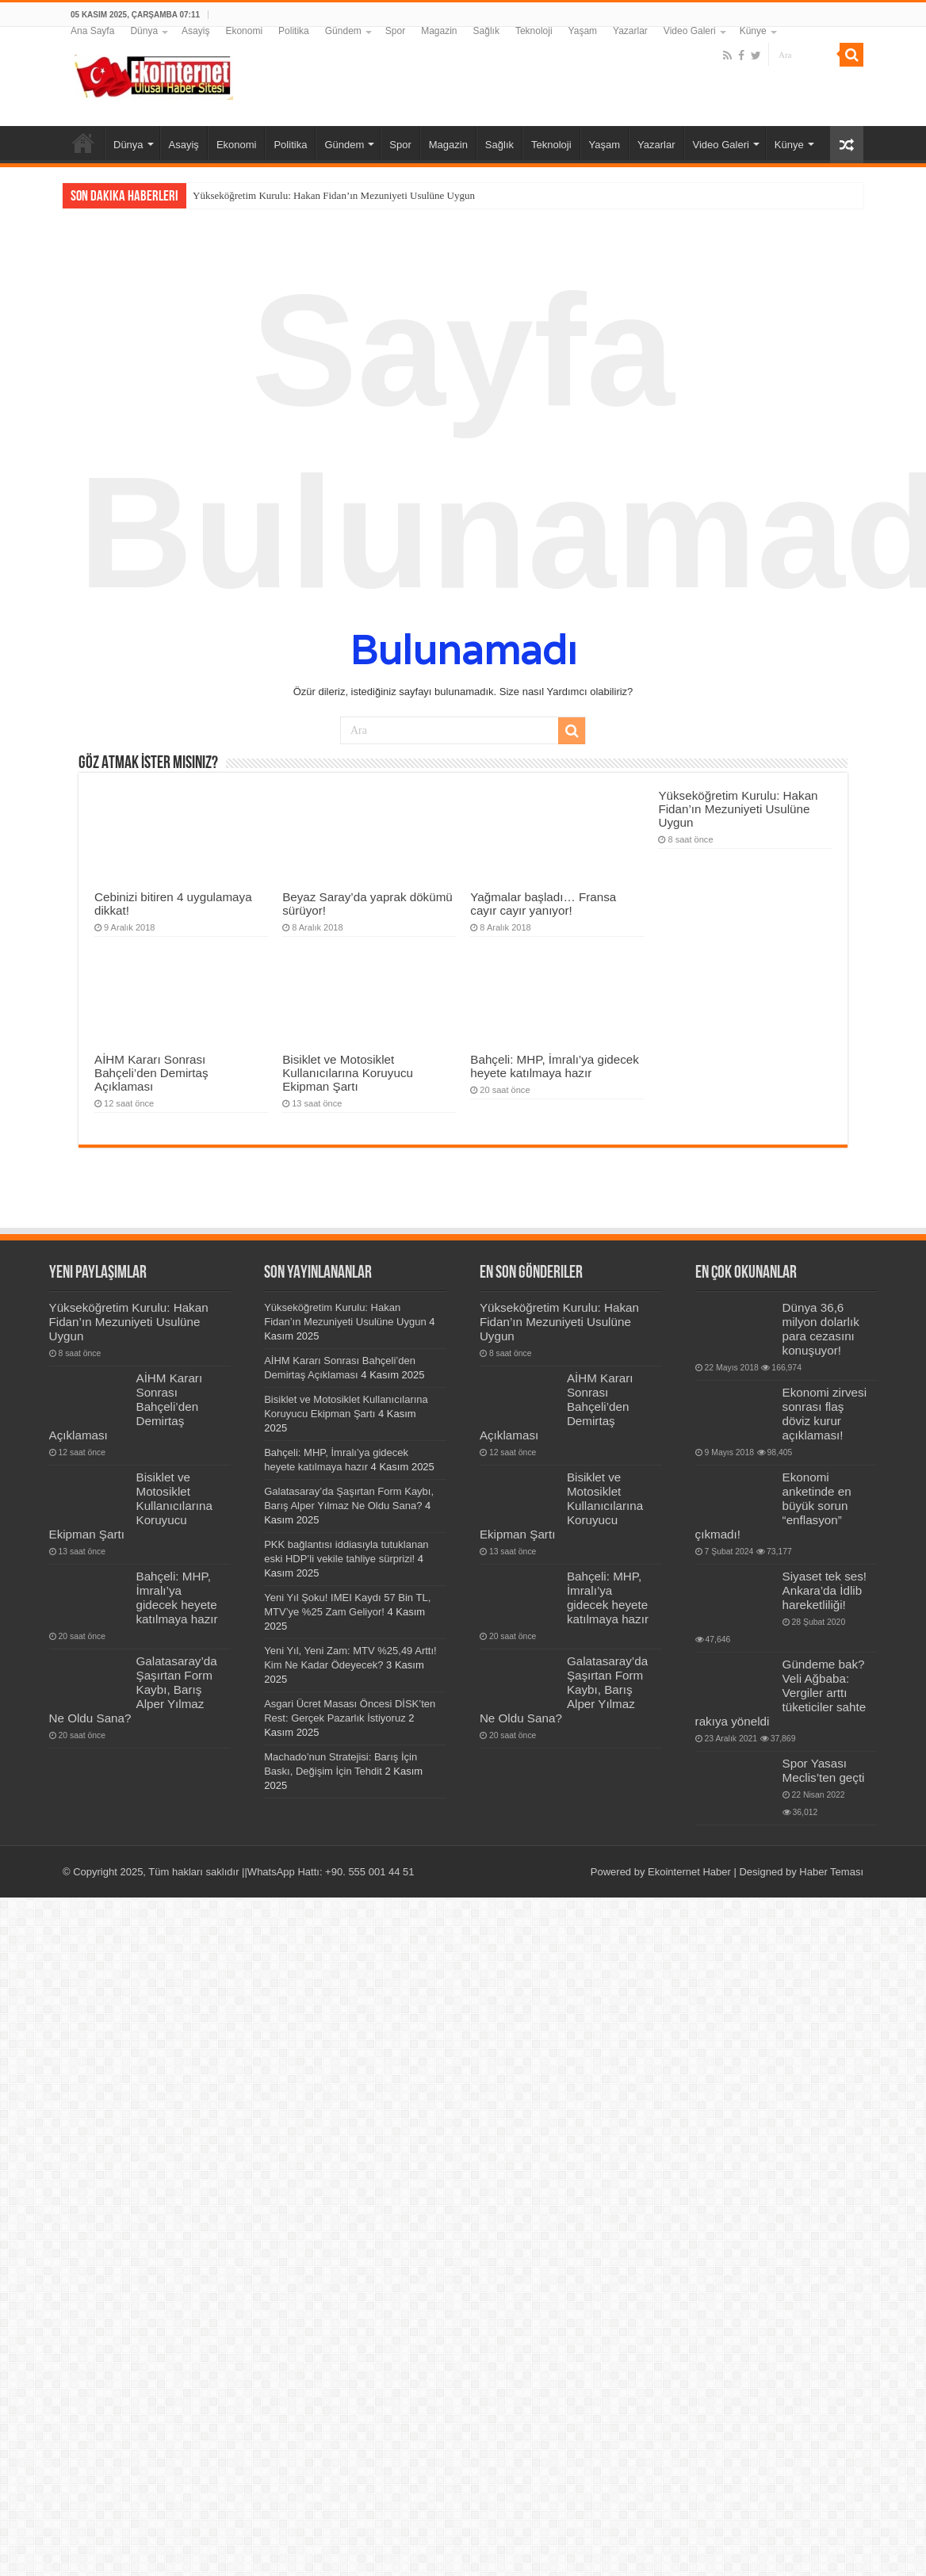 This screenshot has height=2576, width=926. What do you see at coordinates (395, 30) in the screenshot?
I see `Spor` at bounding box center [395, 30].